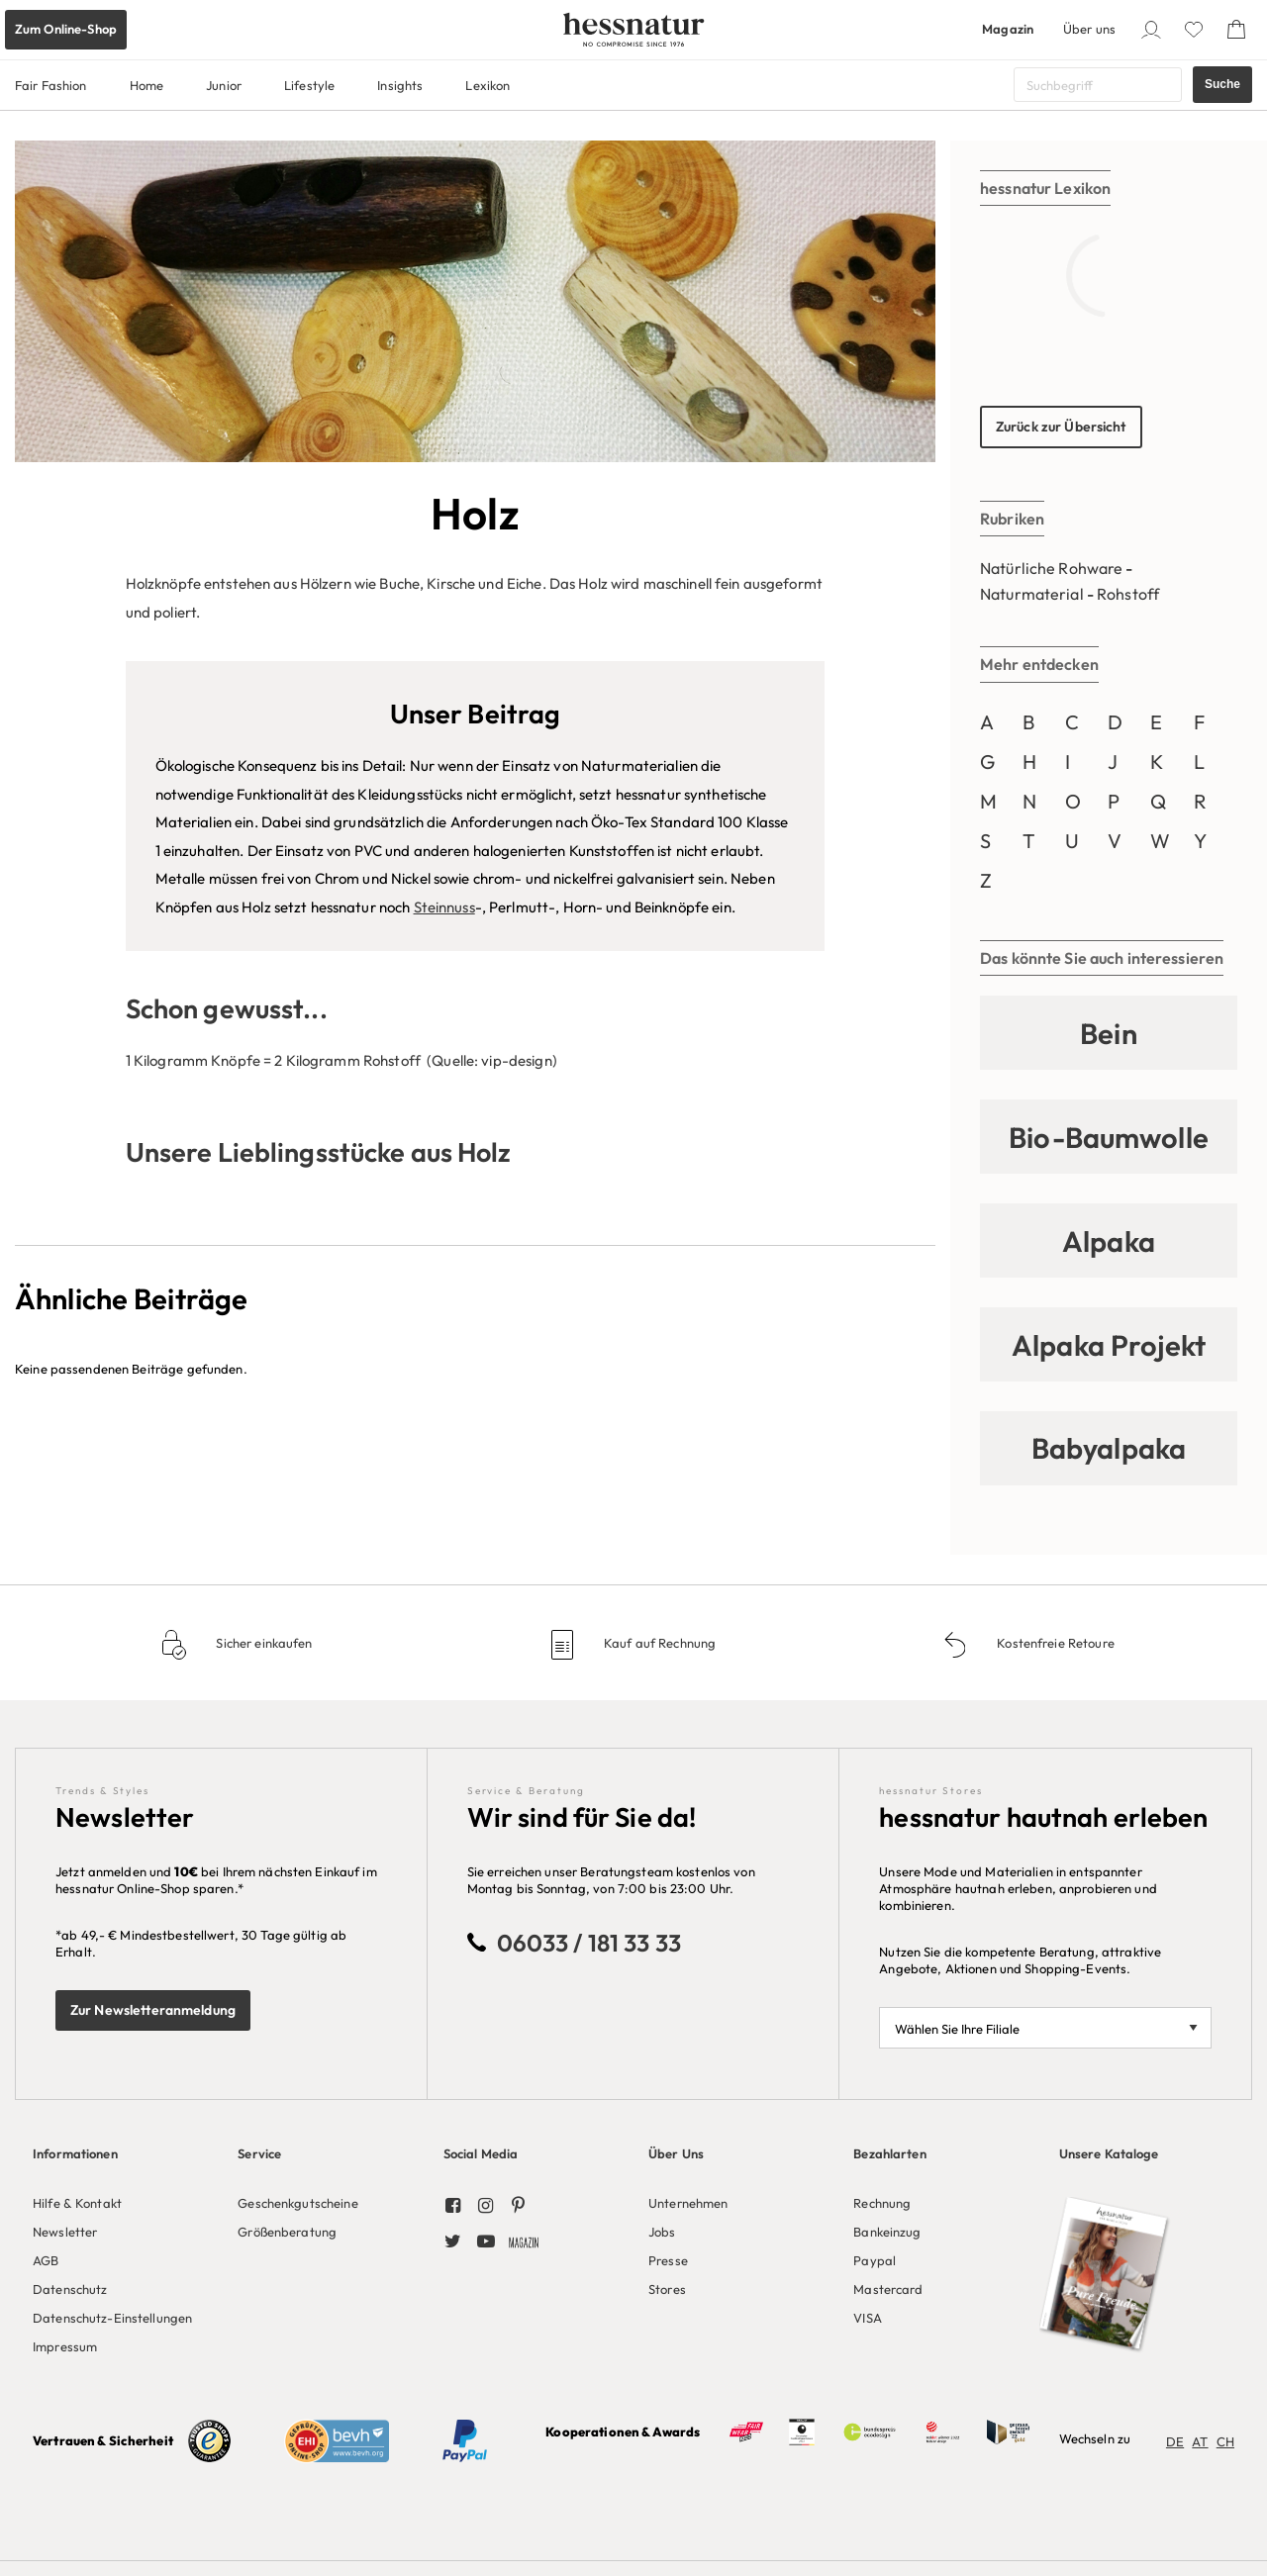 This screenshot has width=1267, height=2576. Describe the element at coordinates (882, 2203) in the screenshot. I see `Rechnung` at that location.